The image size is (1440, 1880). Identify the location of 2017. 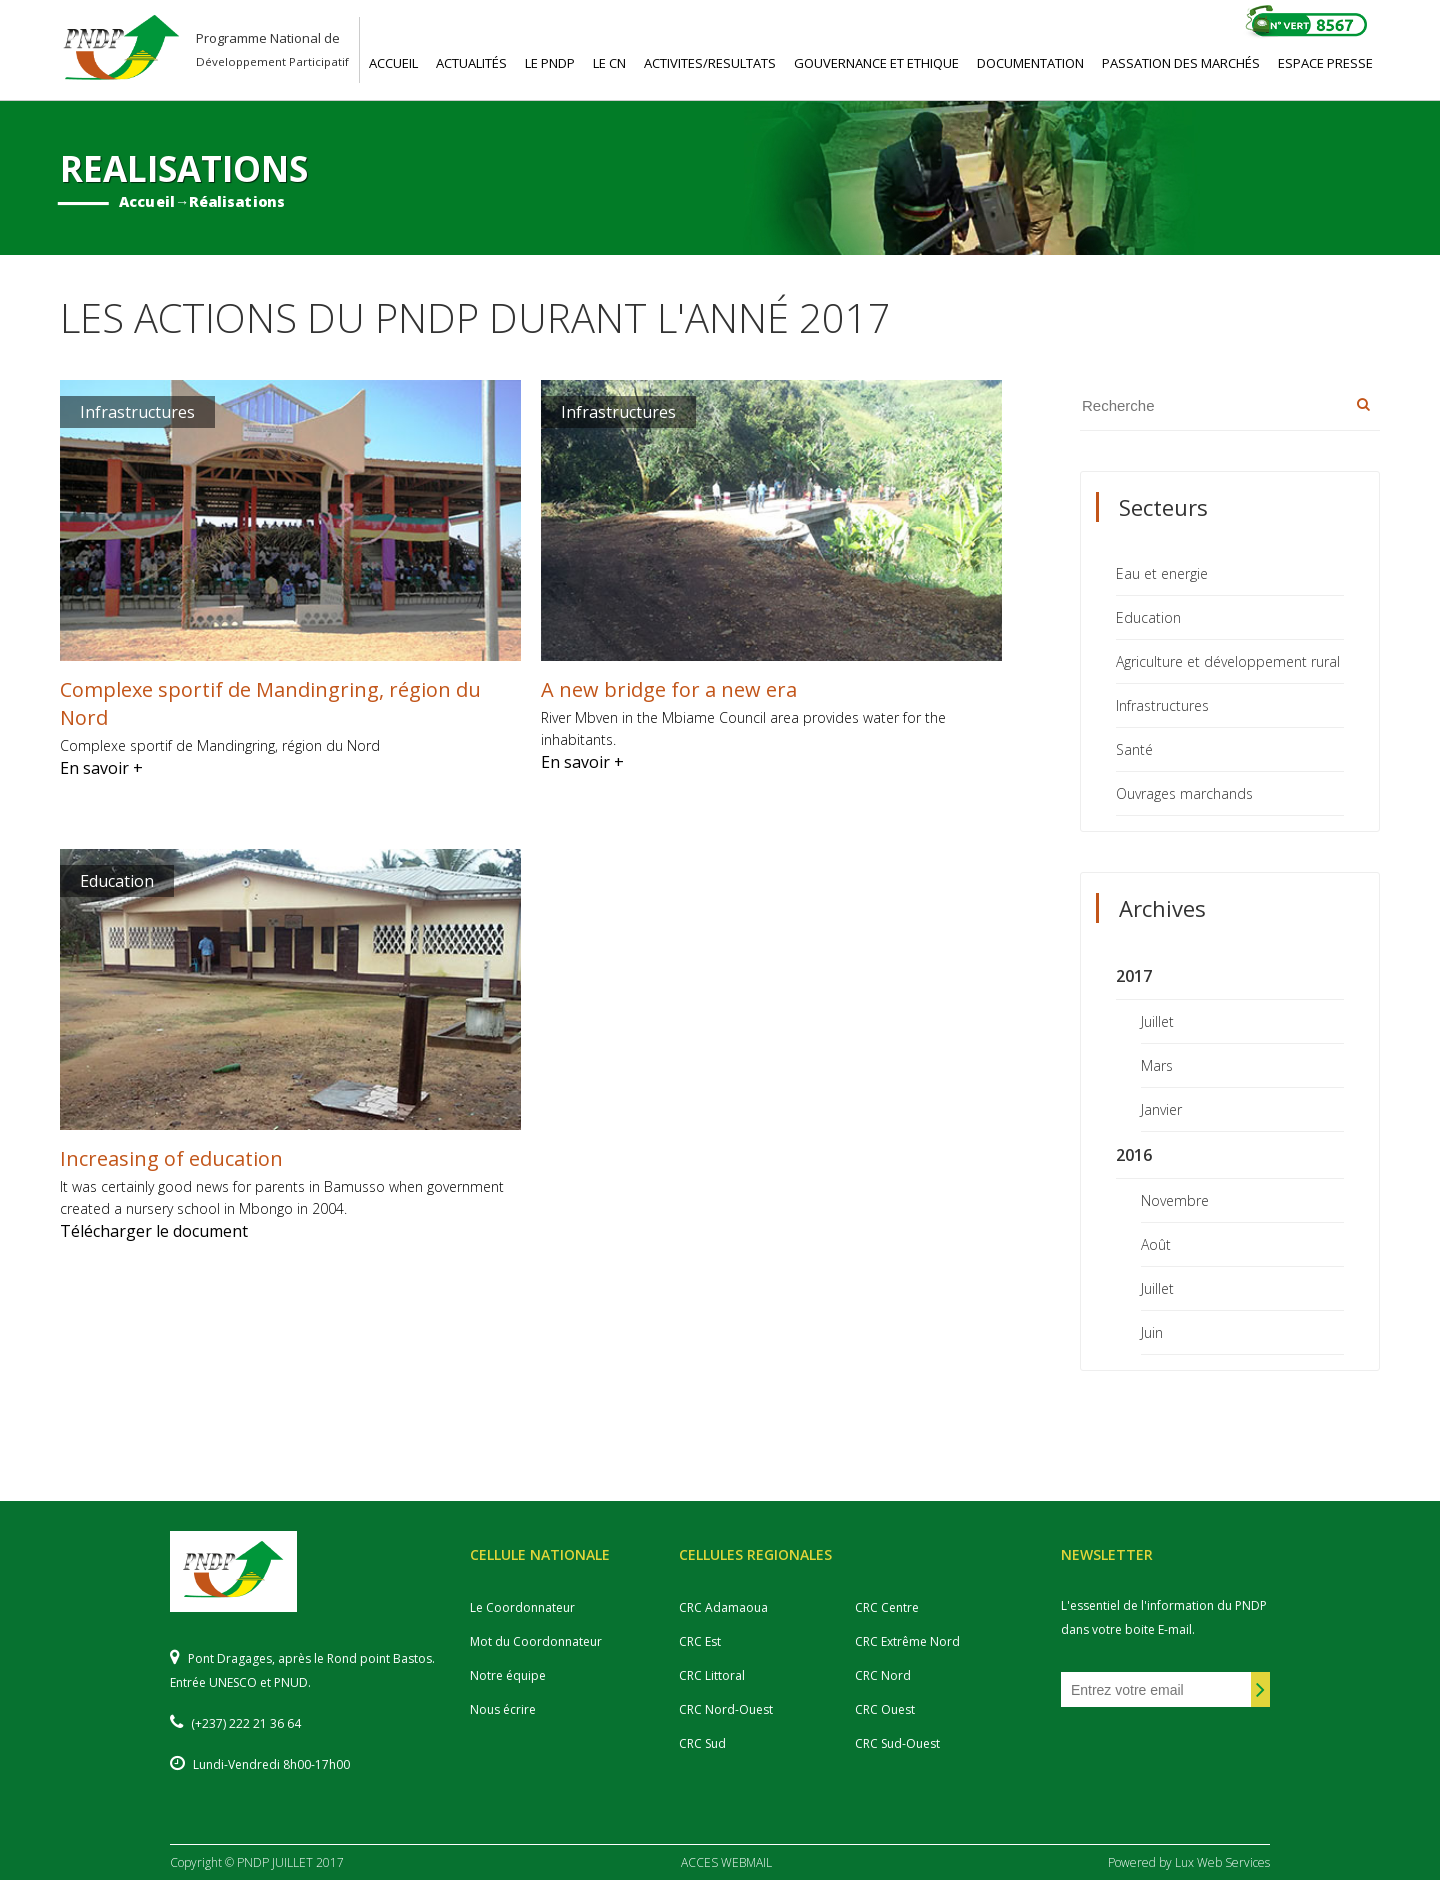
(1134, 976).